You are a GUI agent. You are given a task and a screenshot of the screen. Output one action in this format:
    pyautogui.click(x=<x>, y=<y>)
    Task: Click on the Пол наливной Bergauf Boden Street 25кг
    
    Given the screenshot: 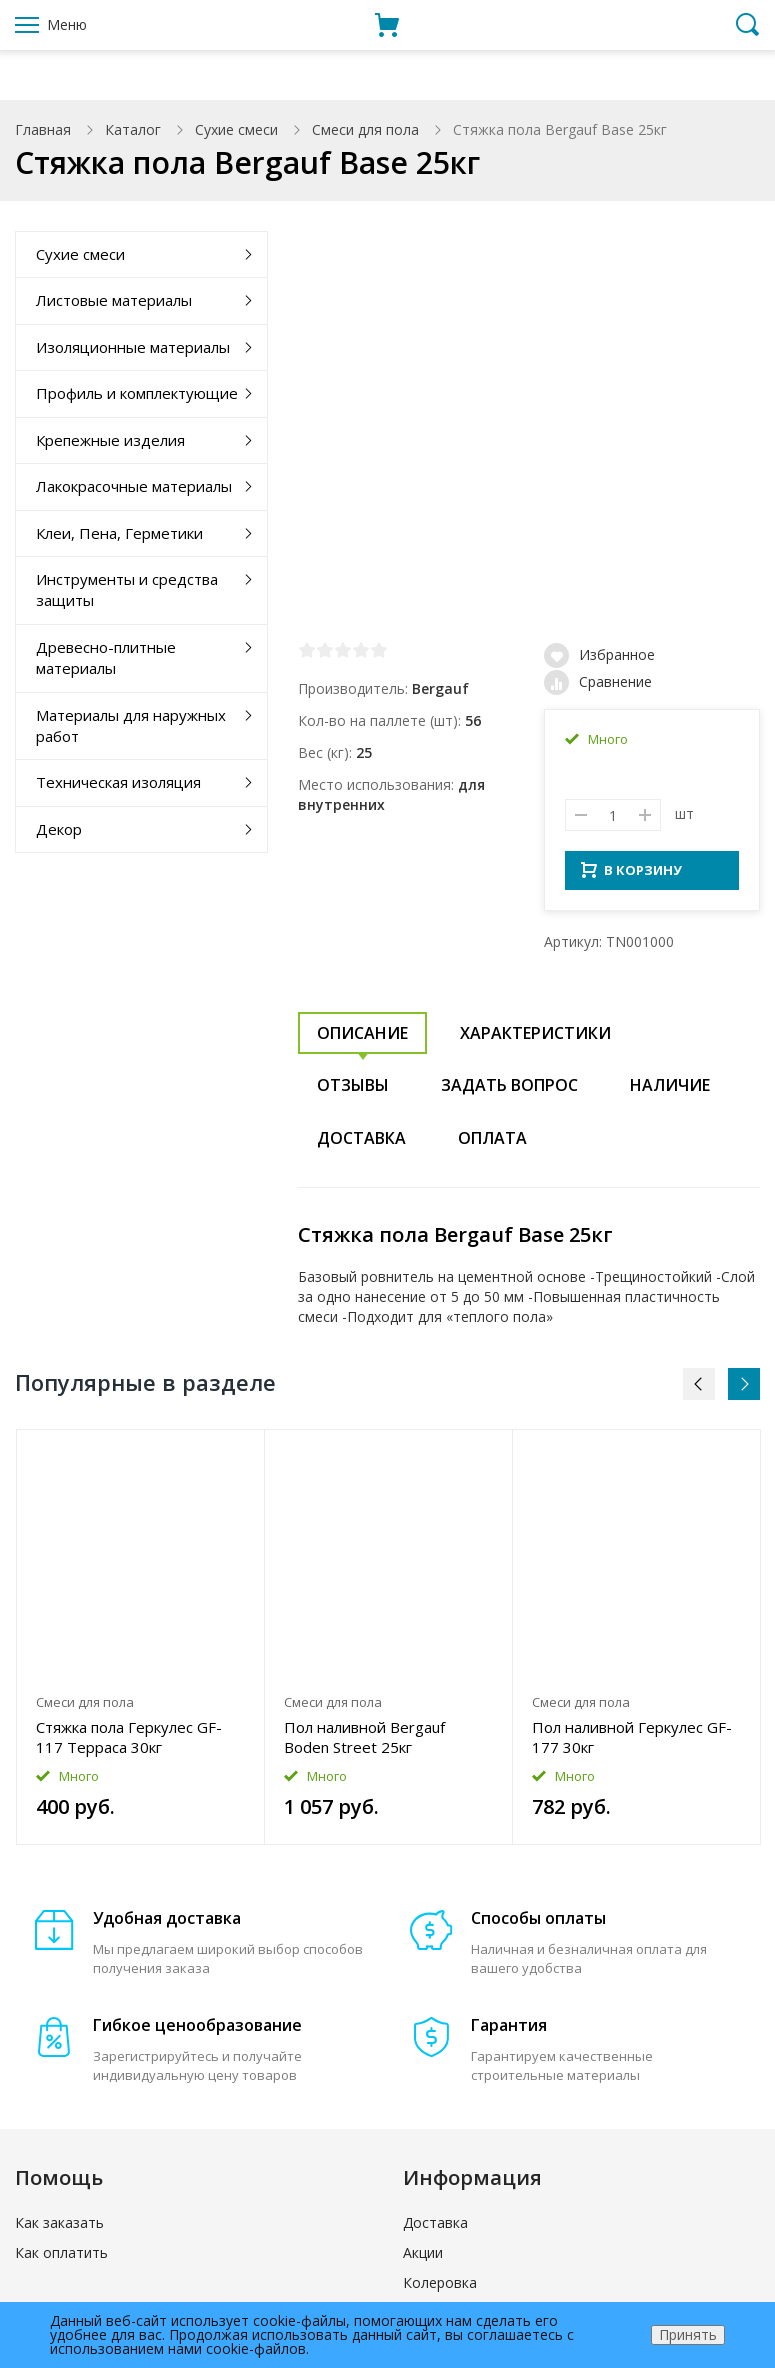 What is the action you would take?
    pyautogui.click(x=364, y=1743)
    